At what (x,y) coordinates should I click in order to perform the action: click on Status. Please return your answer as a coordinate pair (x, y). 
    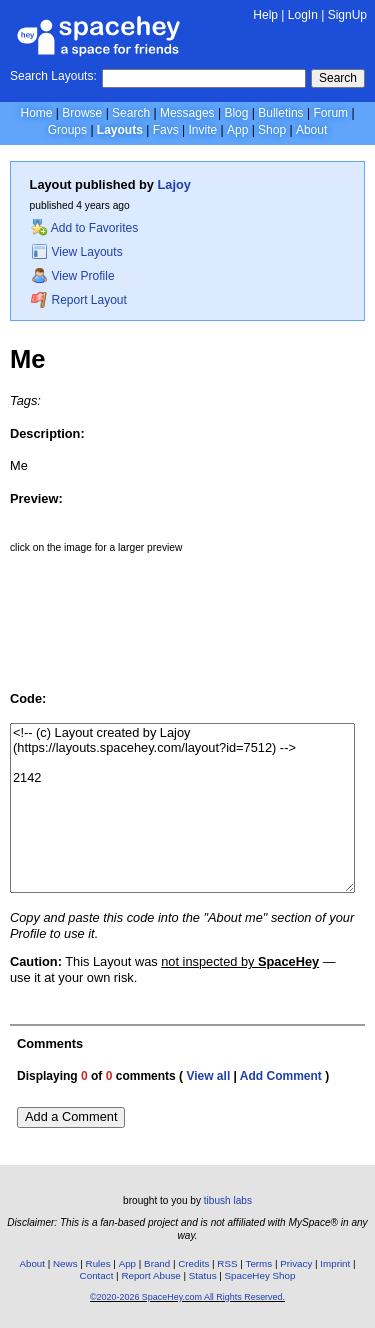
    Looking at the image, I should click on (203, 1275).